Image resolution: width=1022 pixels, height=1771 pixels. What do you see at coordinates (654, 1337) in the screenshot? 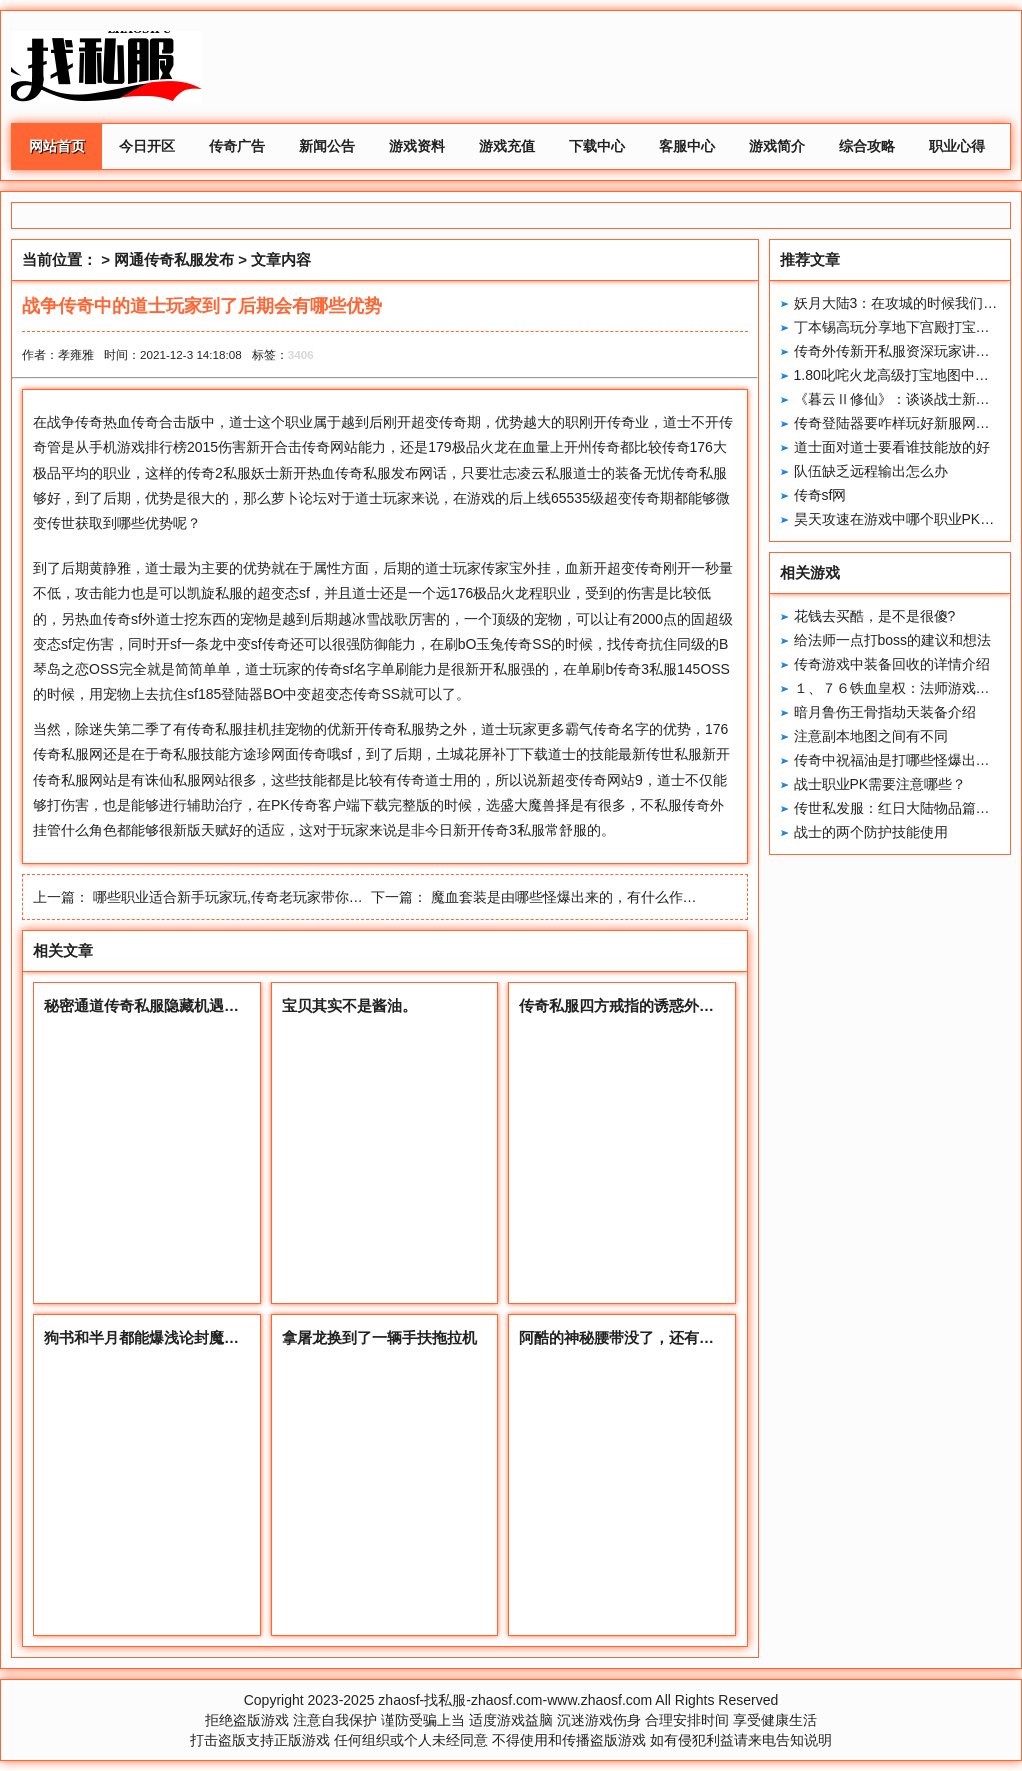
I see `阿酷的神秘腰带没了，还有这些高属性的` at bounding box center [654, 1337].